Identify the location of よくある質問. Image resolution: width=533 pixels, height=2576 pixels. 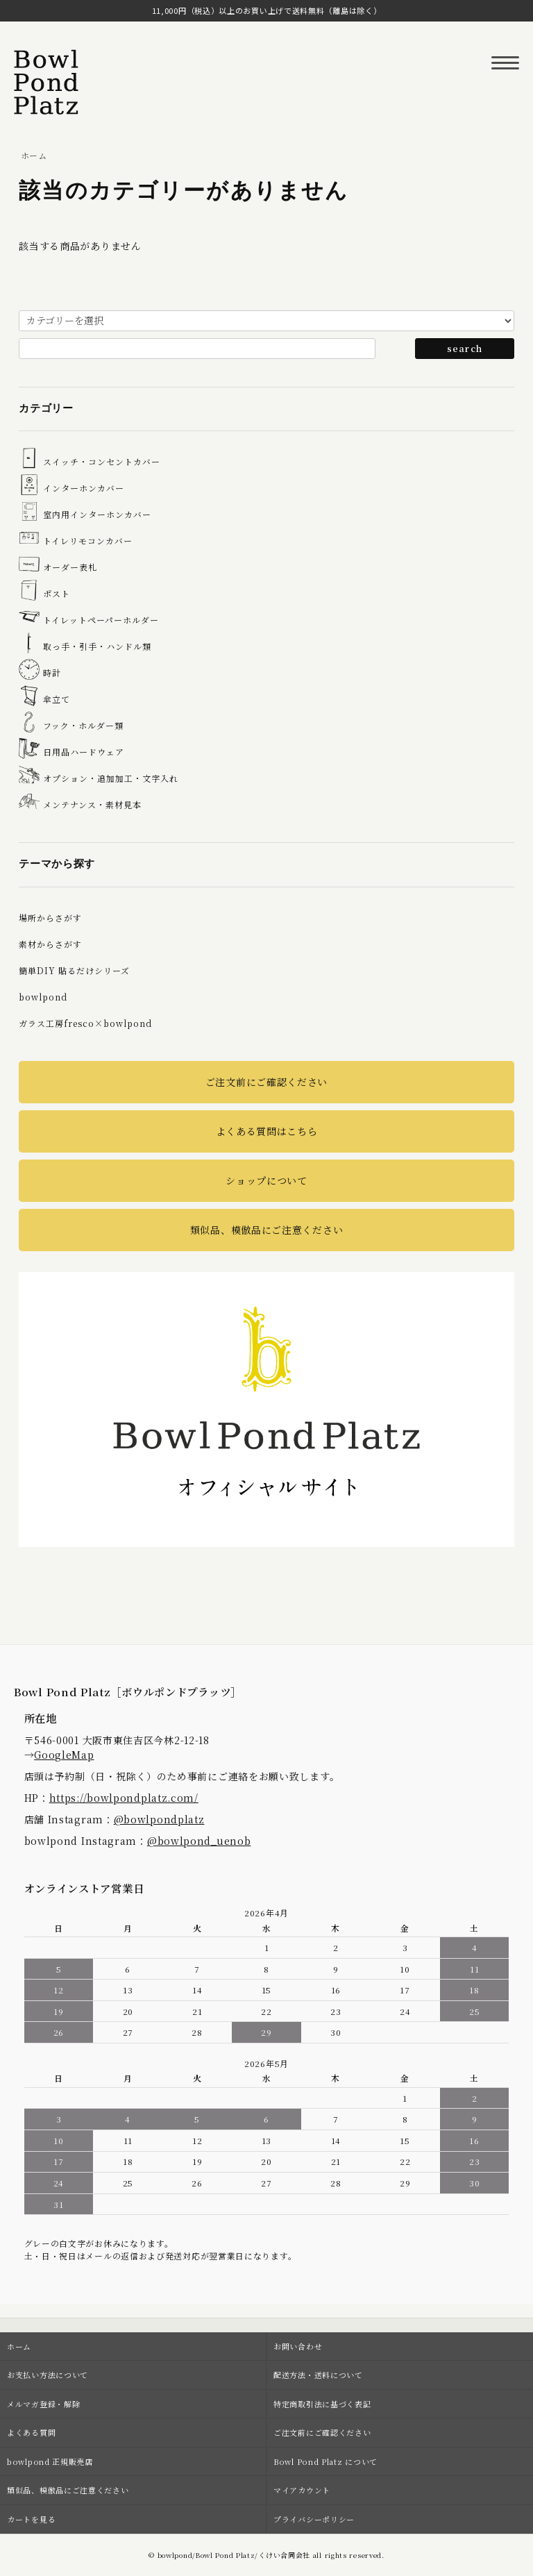
(31, 2432).